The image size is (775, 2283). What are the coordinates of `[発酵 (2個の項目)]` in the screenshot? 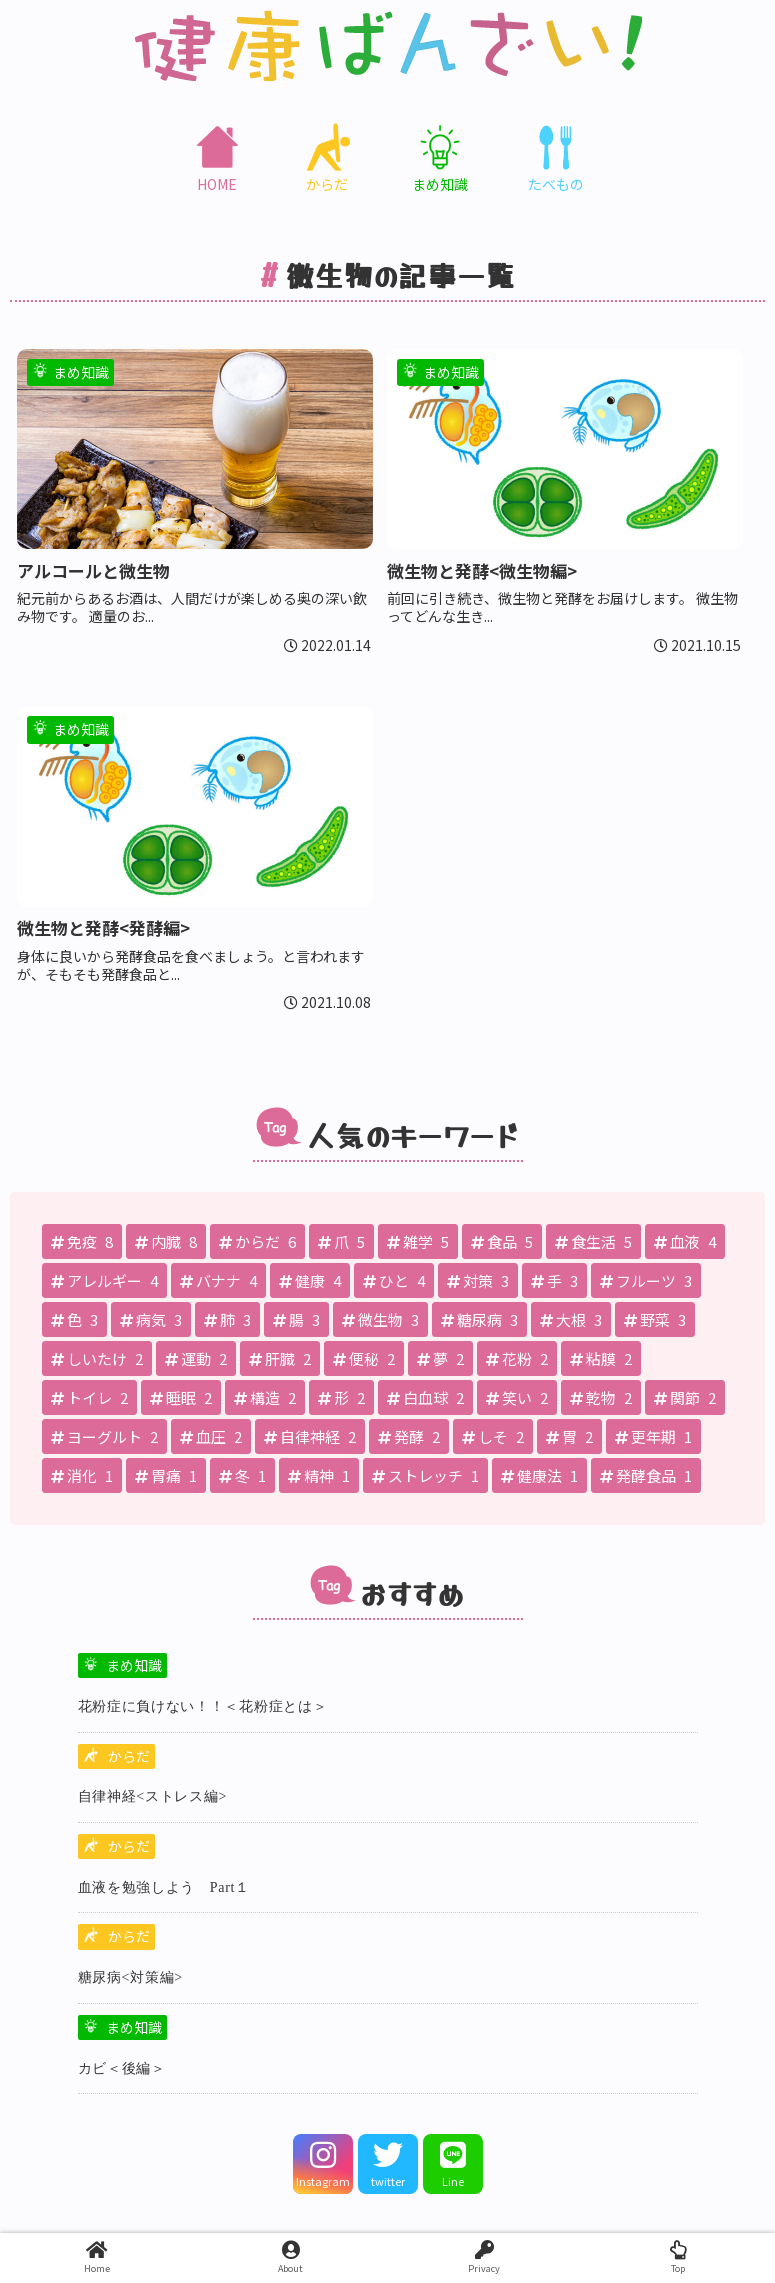 It's located at (409, 1436).